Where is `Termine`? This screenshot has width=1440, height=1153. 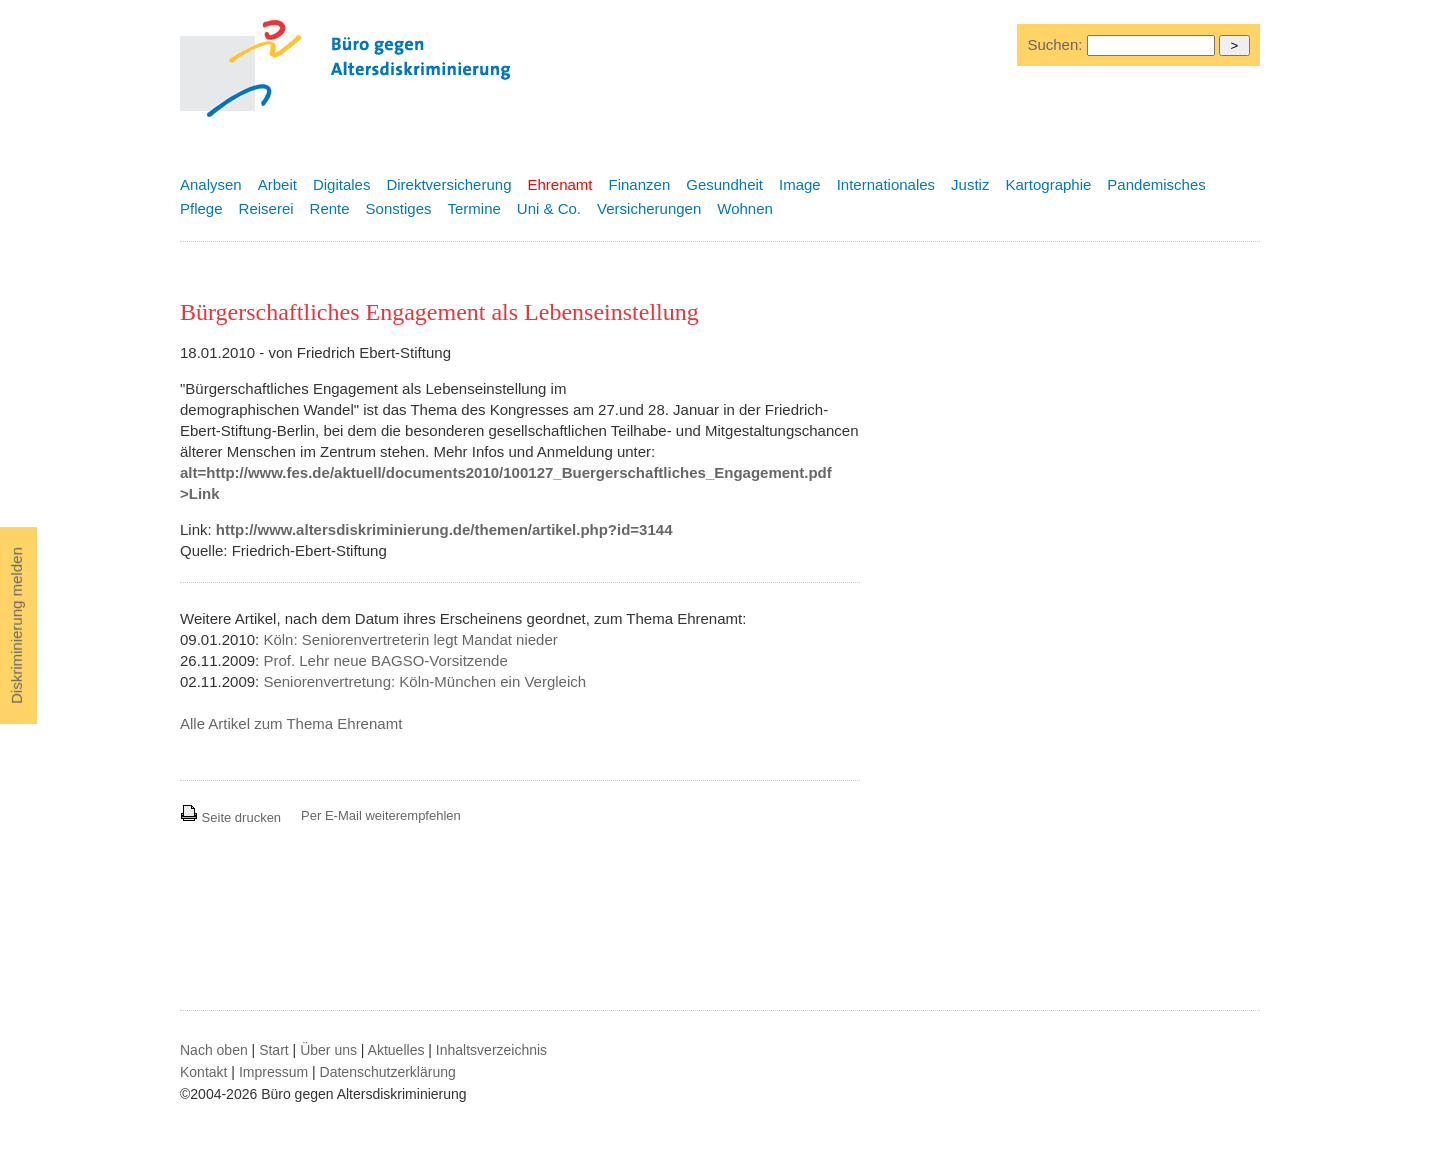
Termine is located at coordinates (473, 208).